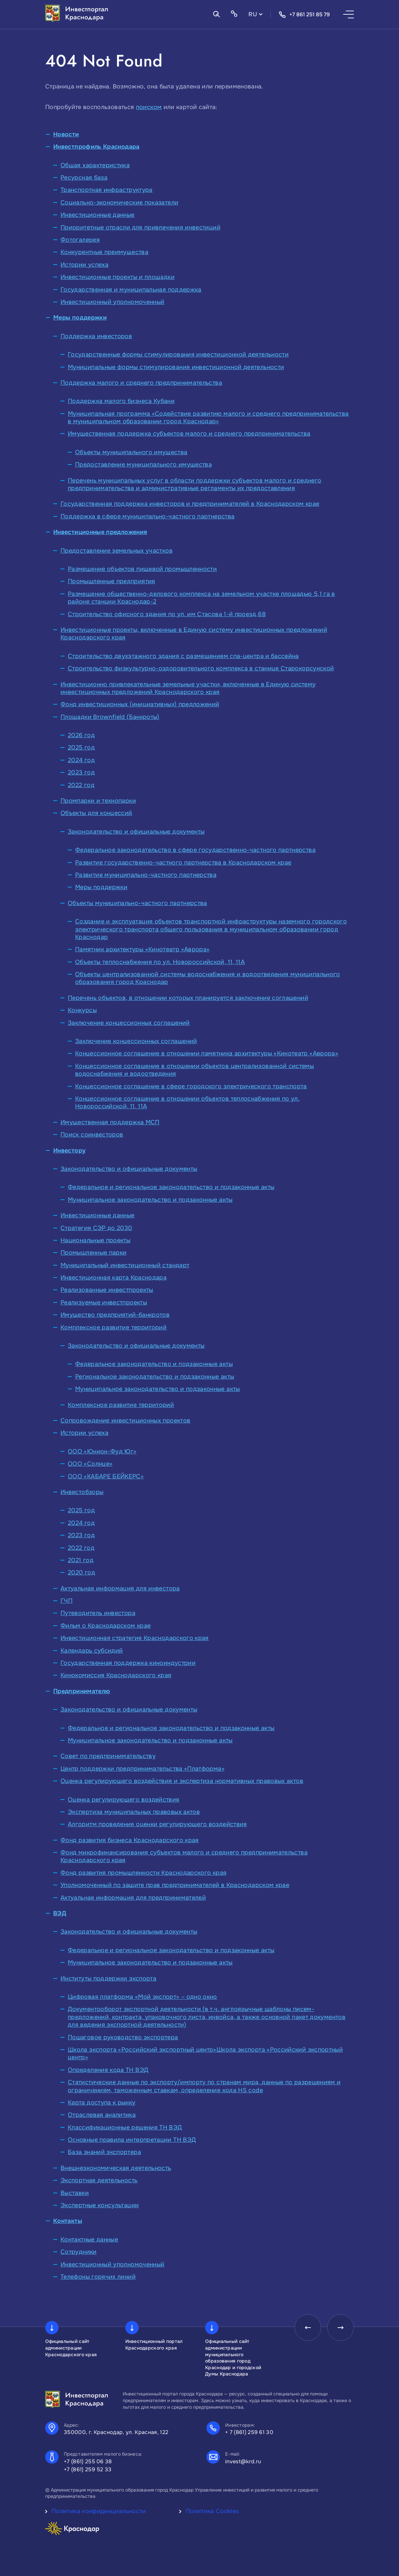 The height and width of the screenshot is (2576, 399). Describe the element at coordinates (183, 862) in the screenshot. I see `Развитие государственно-частного партнерства в Краснодарском крае` at that location.